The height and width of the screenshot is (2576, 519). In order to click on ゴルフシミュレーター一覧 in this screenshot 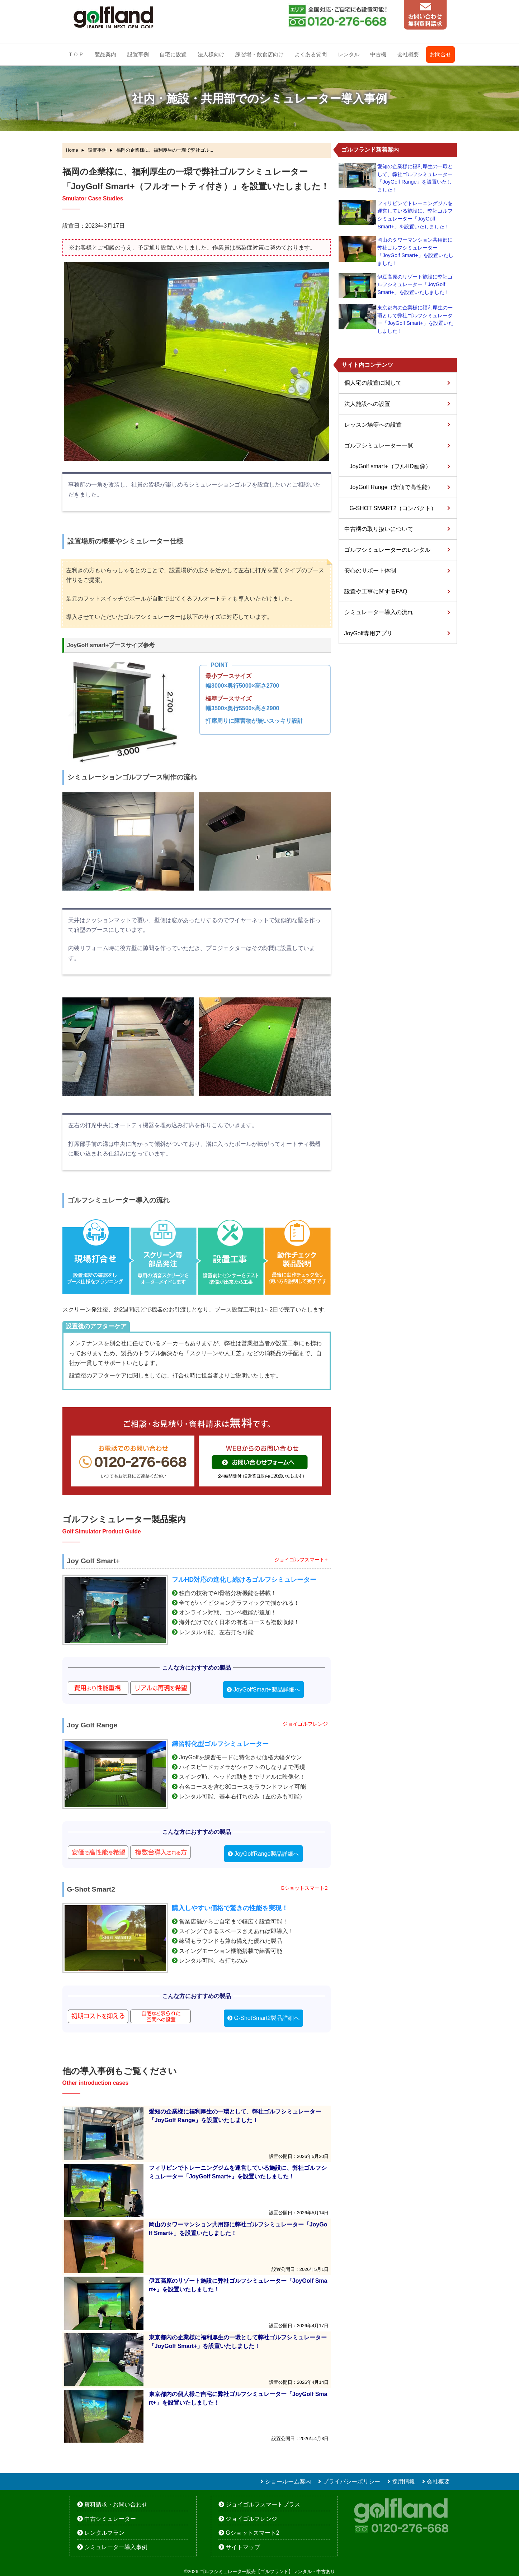, I will do `click(378, 445)`.